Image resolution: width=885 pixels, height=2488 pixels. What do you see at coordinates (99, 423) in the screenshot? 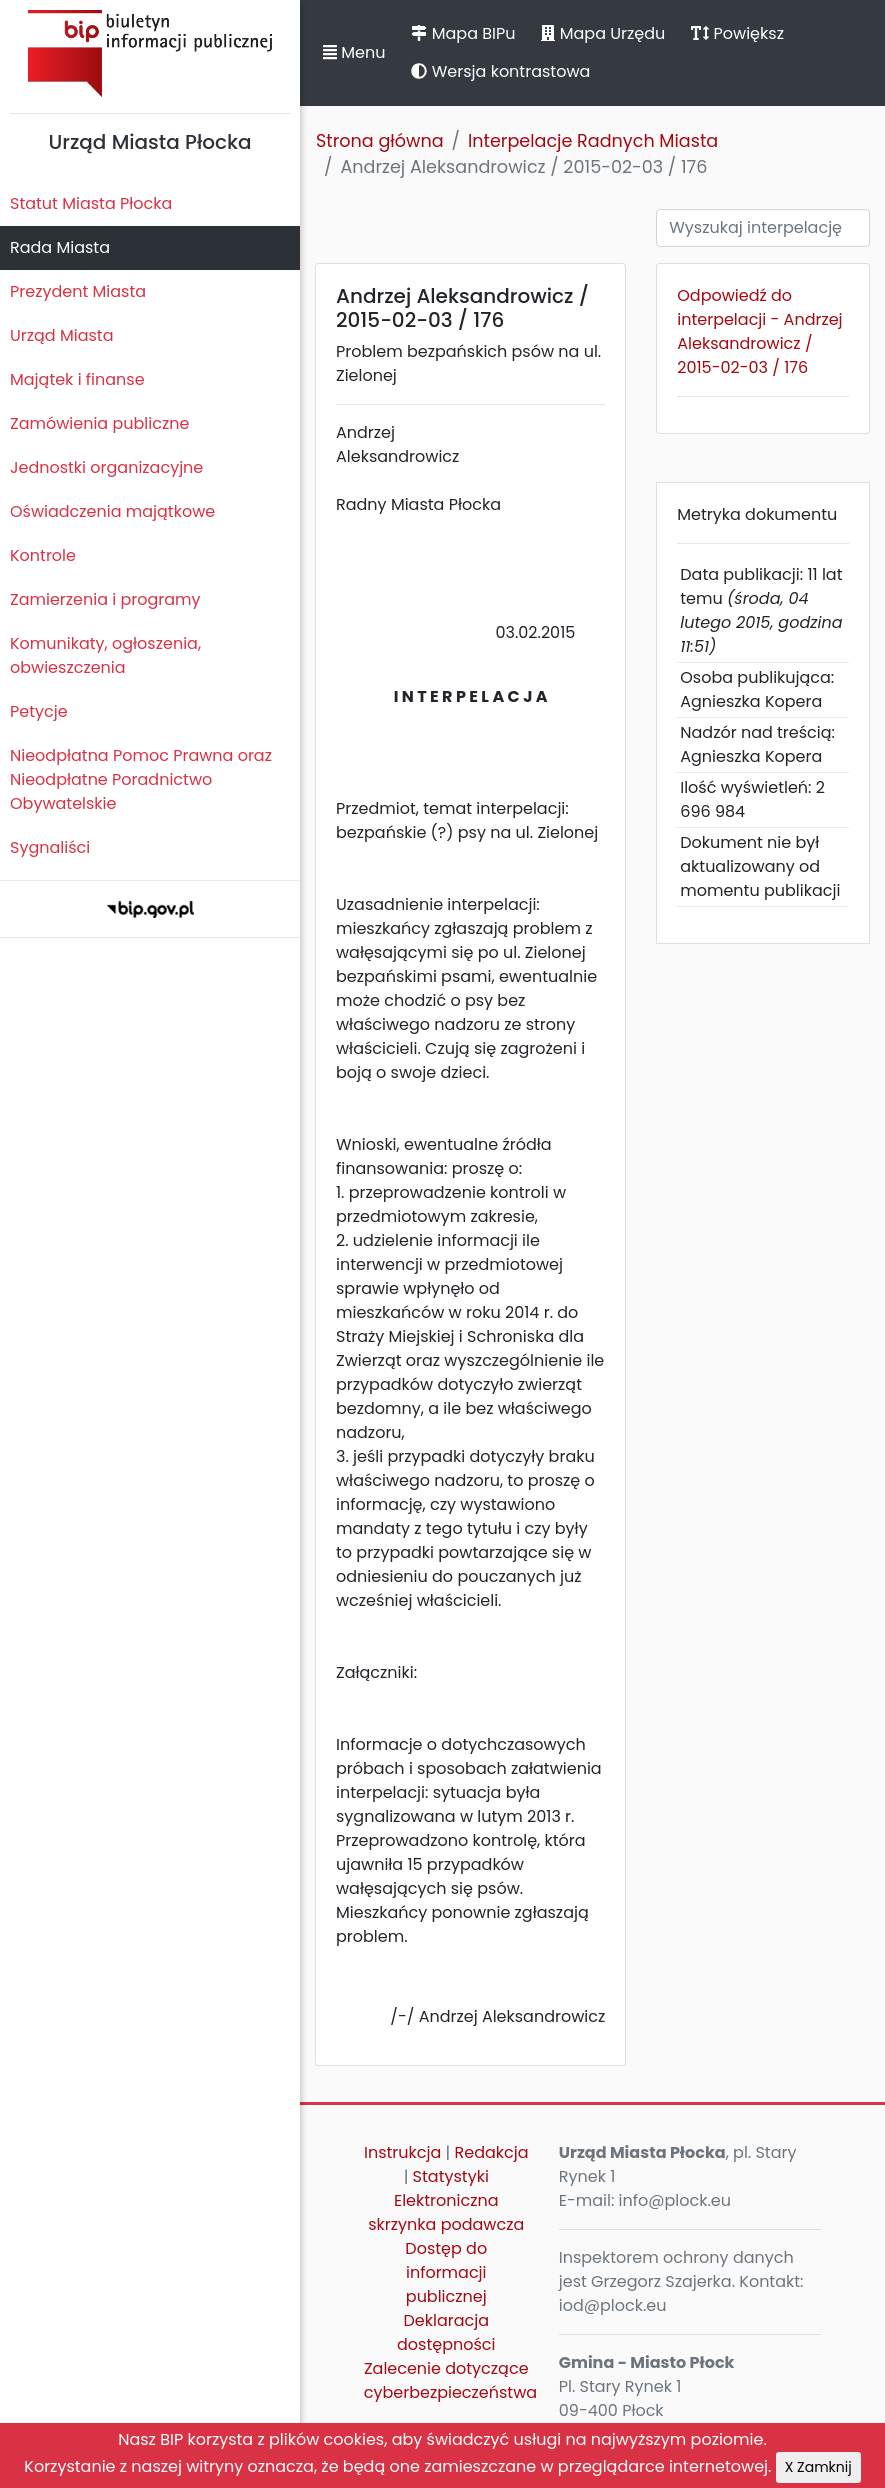
I see `Zamówienia publiczne` at bounding box center [99, 423].